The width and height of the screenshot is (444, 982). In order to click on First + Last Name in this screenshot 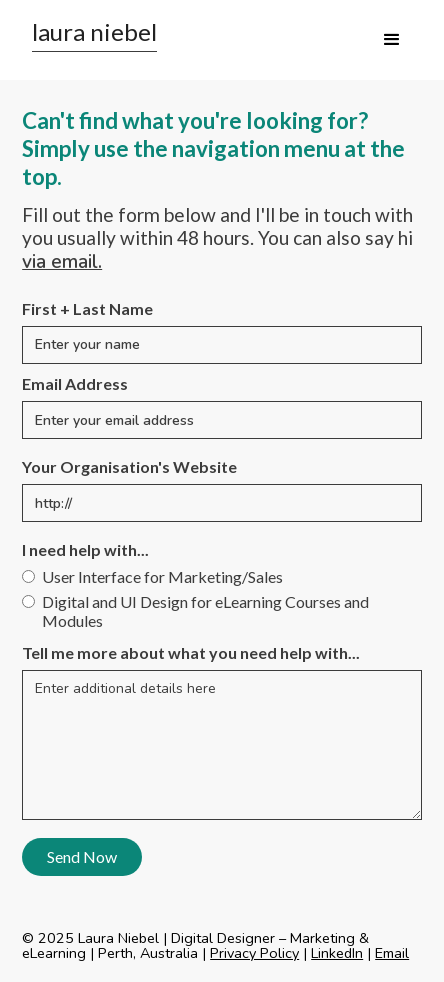, I will do `click(87, 308)`.